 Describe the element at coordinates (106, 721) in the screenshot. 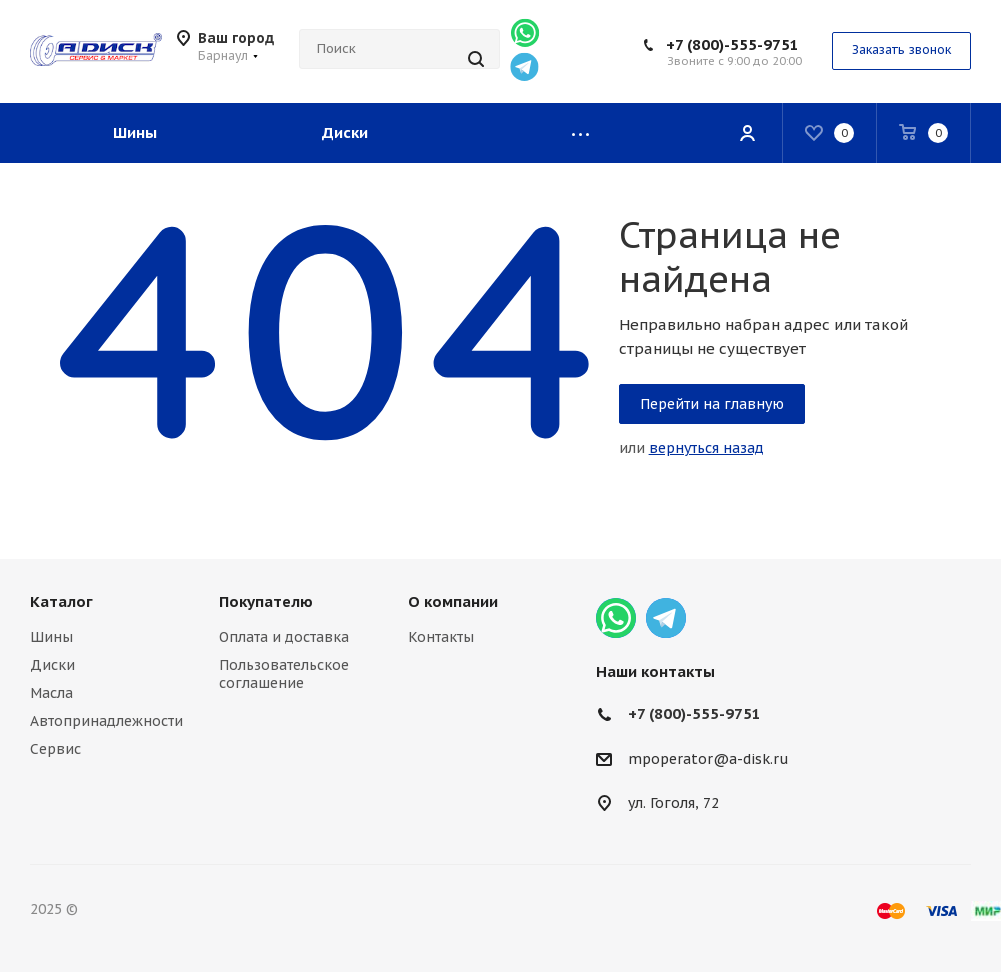

I see `Автопринадлежности` at that location.